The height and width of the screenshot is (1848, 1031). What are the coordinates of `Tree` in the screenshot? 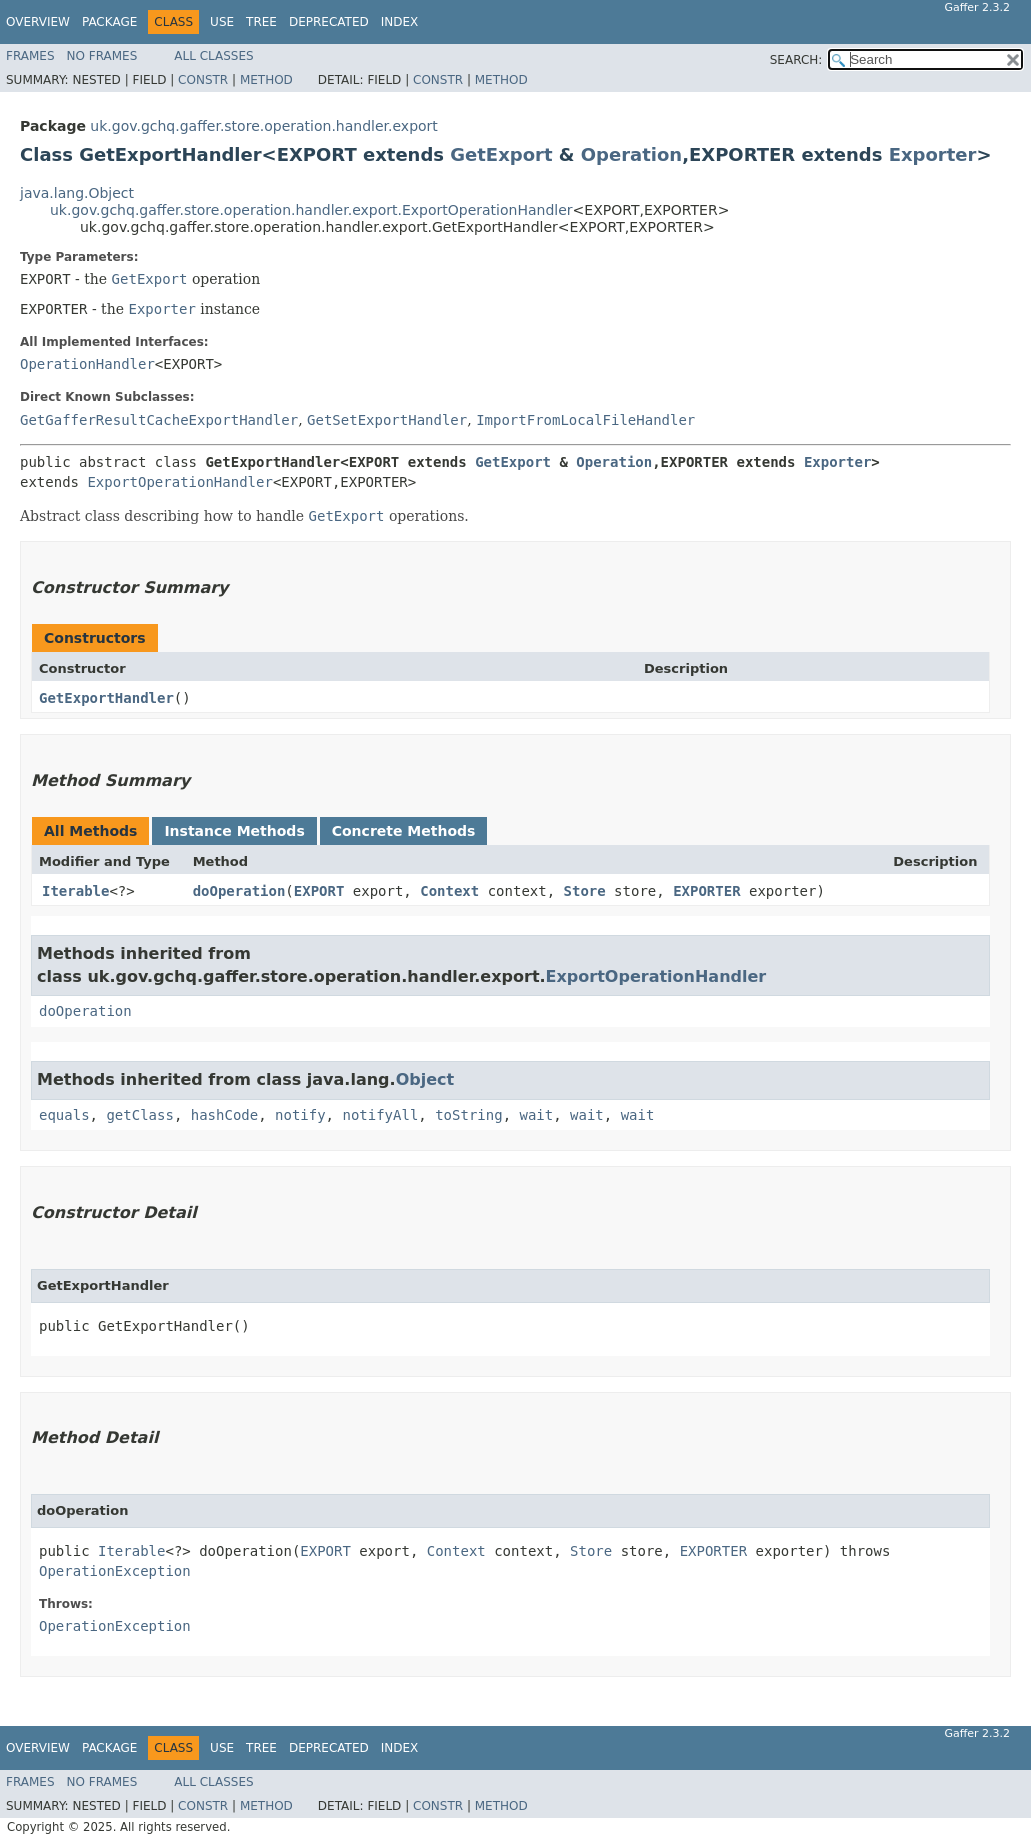 It's located at (261, 22).